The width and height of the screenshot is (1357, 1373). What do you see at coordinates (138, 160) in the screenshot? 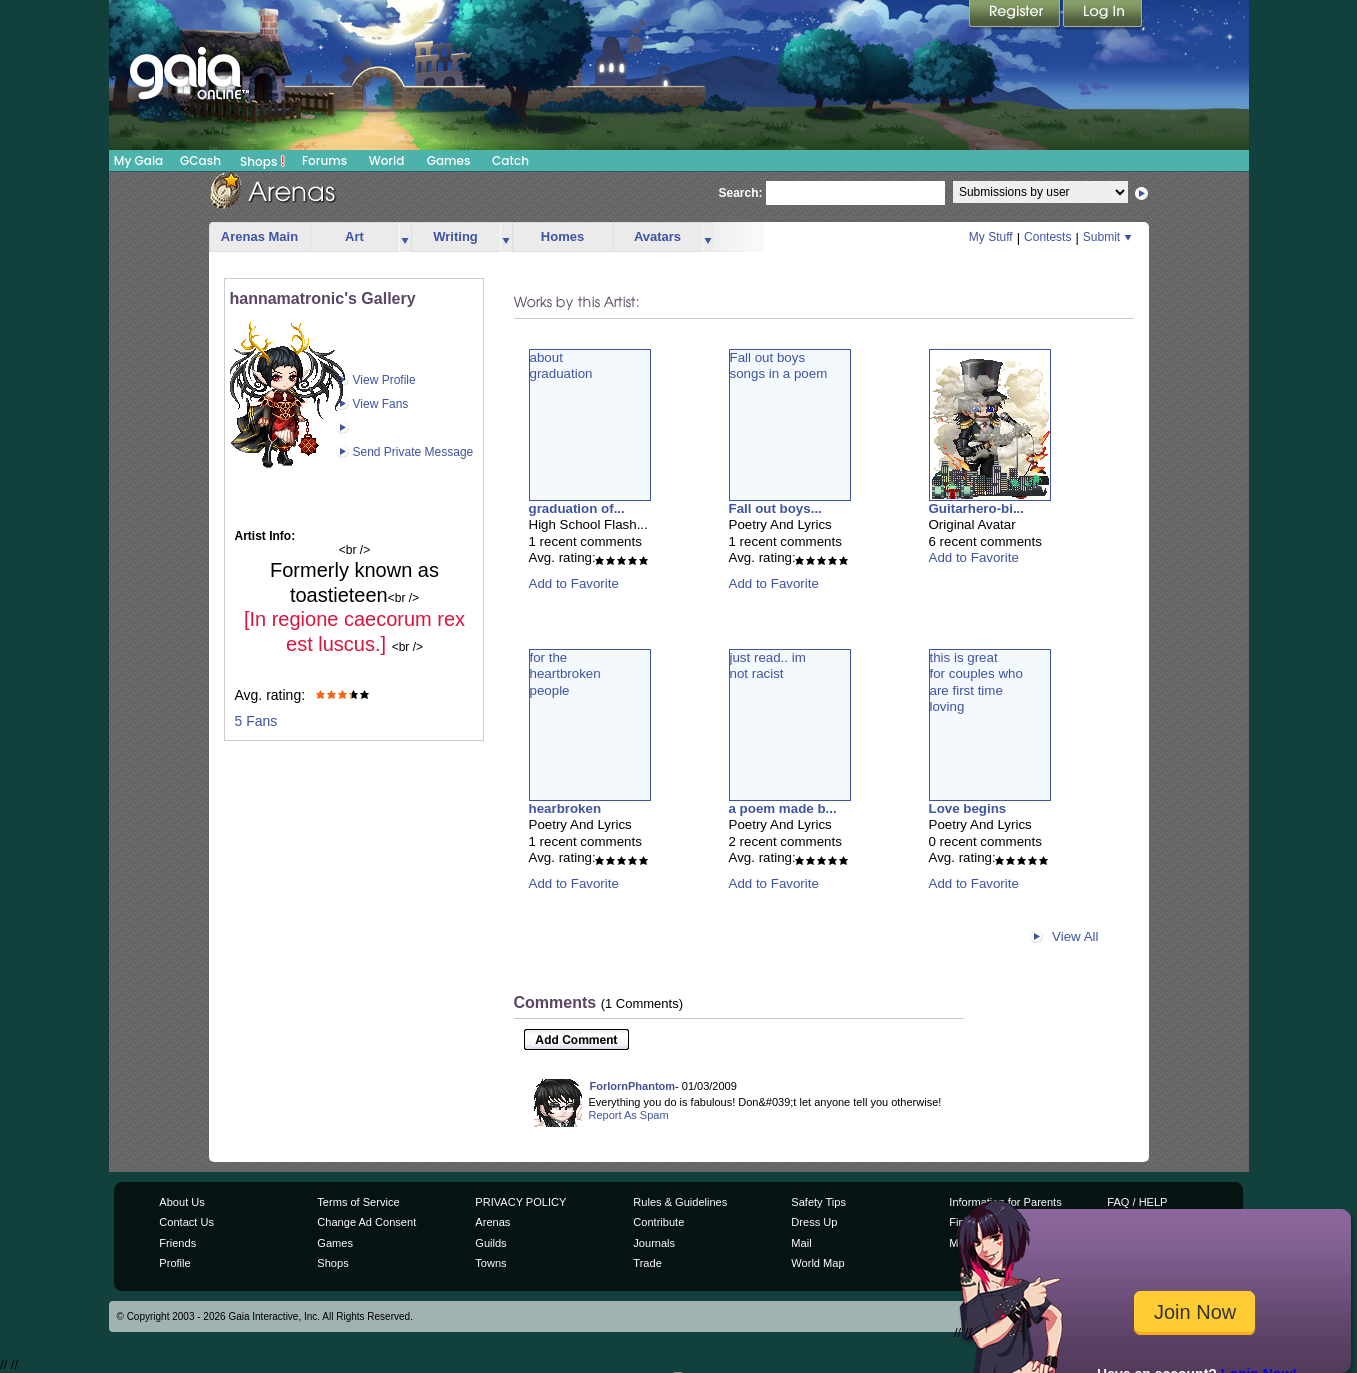
I see `My Gaia` at bounding box center [138, 160].